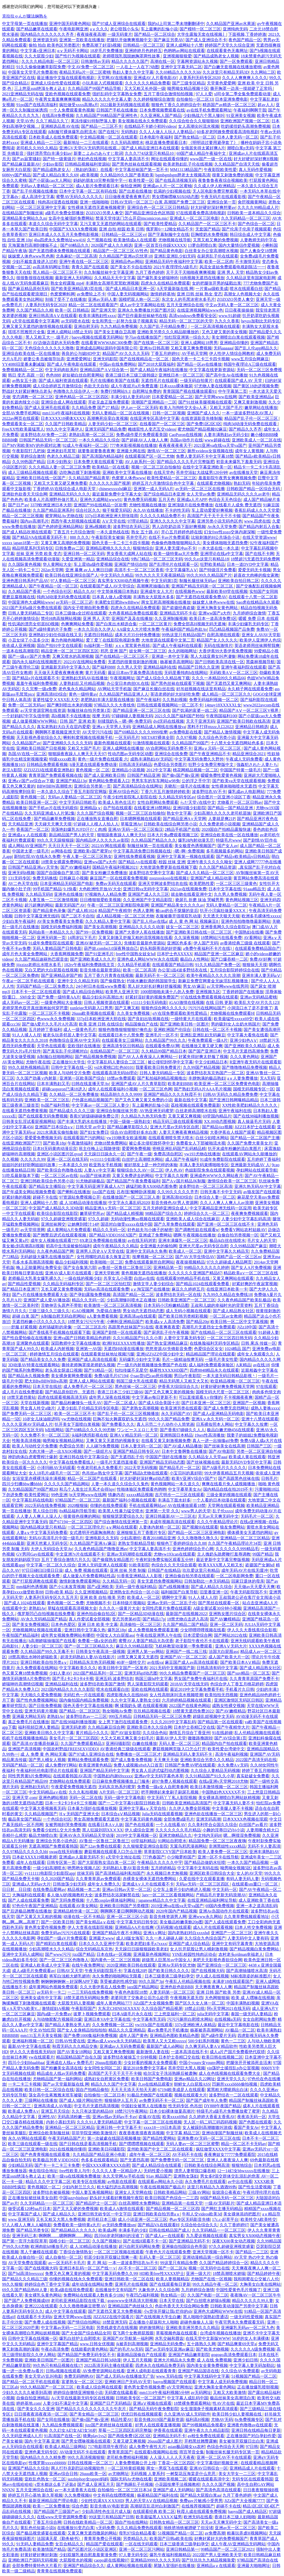  What do you see at coordinates (211, 159) in the screenshot?
I see `www国产一级一区在线` at bounding box center [211, 159].